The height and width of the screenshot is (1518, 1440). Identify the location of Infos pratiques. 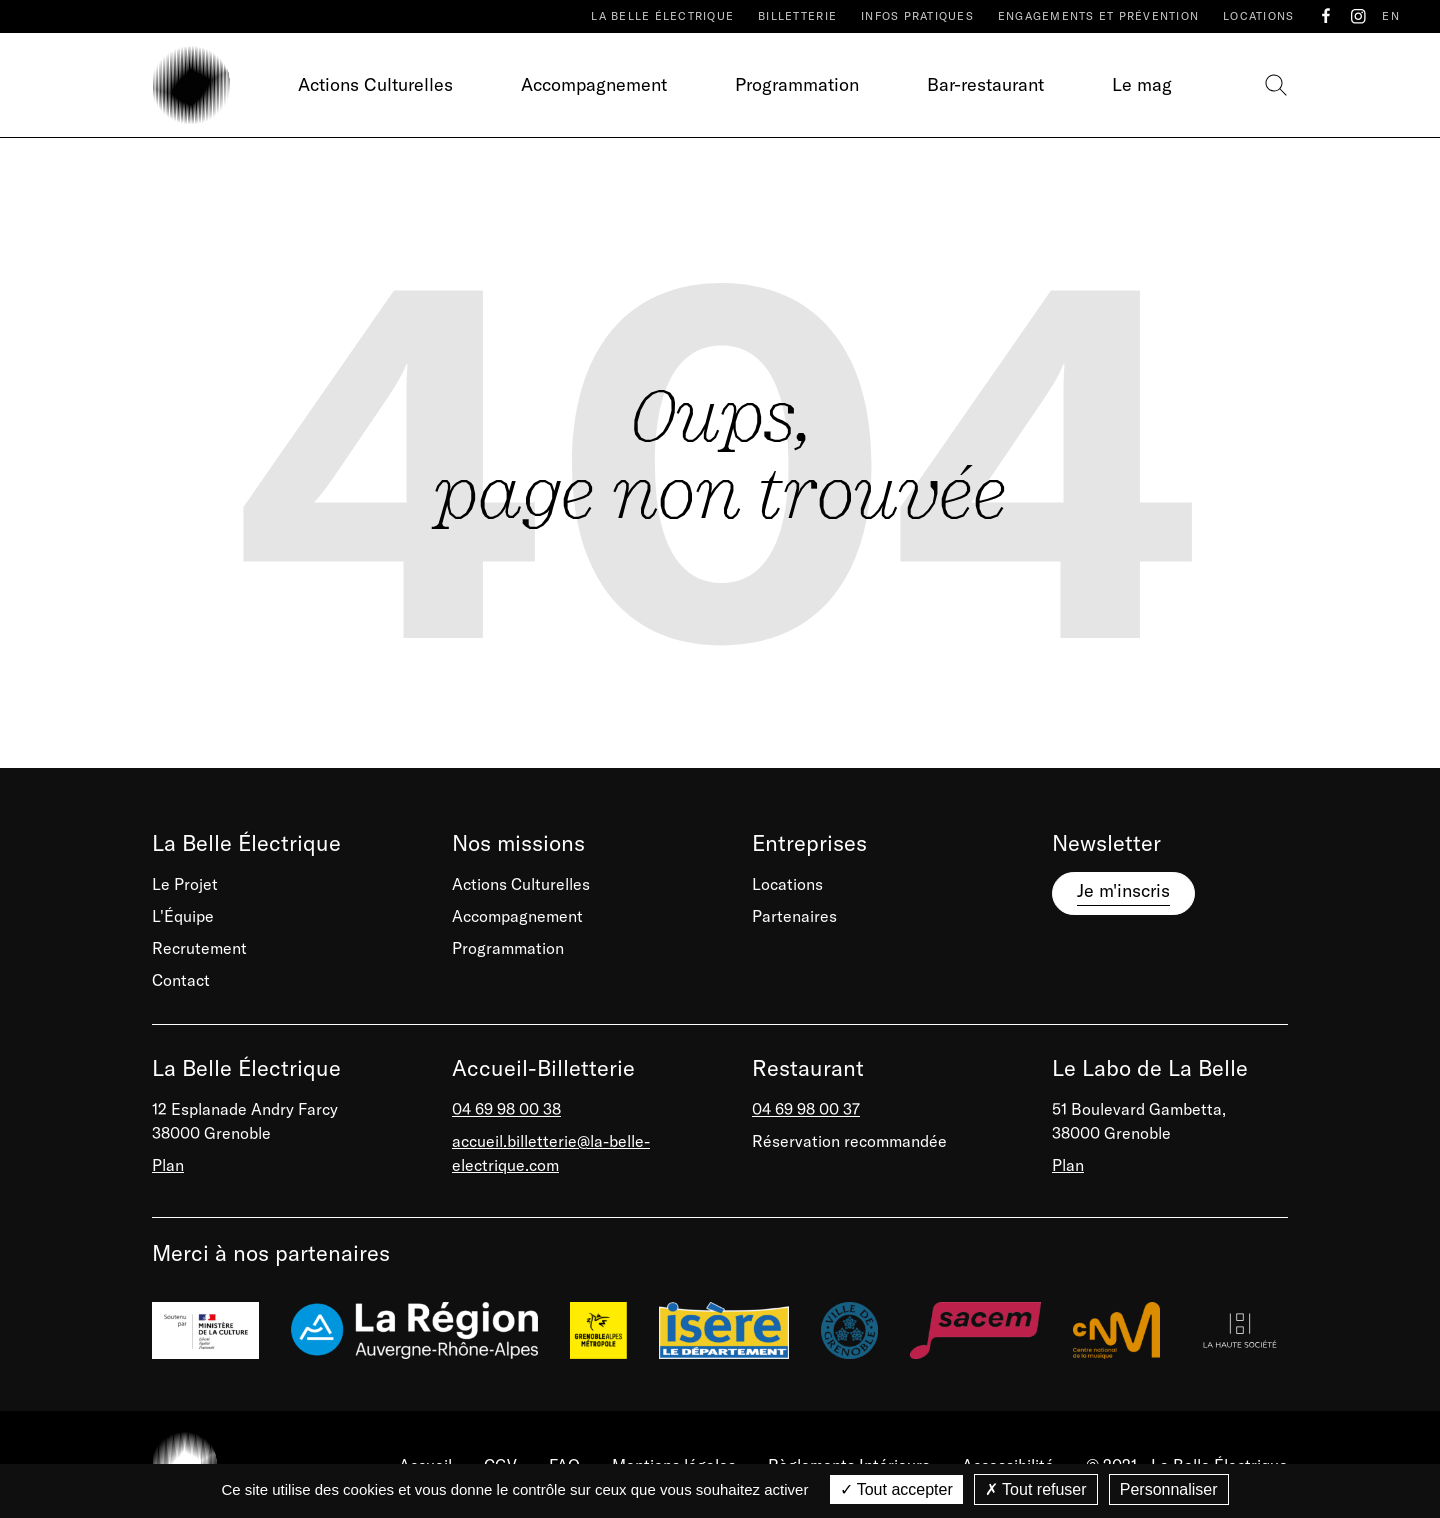
(917, 16).